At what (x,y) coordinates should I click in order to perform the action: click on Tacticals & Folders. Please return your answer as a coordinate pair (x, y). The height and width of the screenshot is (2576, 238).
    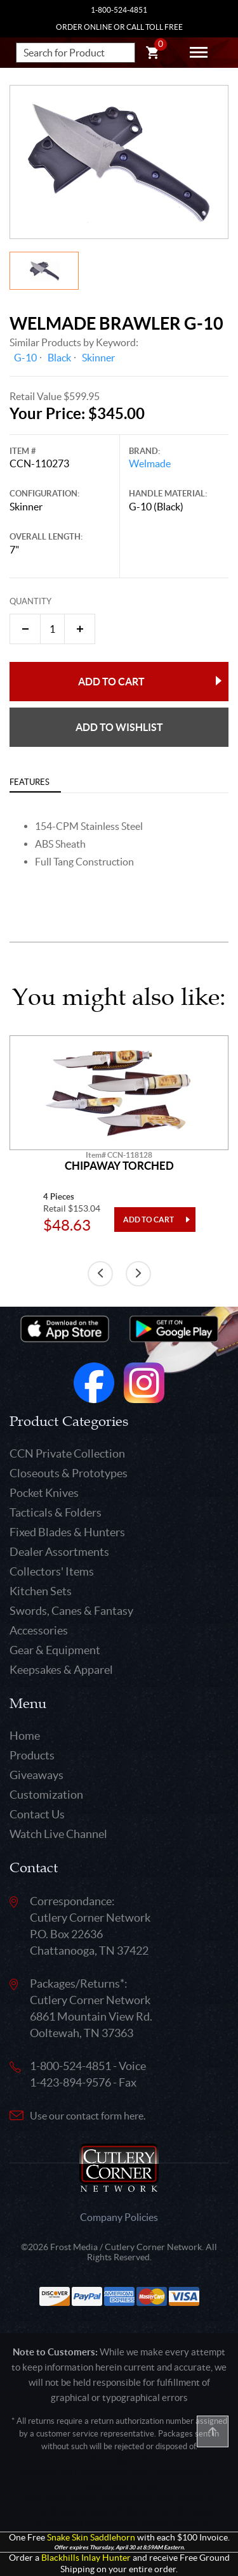
    Looking at the image, I should click on (56, 1512).